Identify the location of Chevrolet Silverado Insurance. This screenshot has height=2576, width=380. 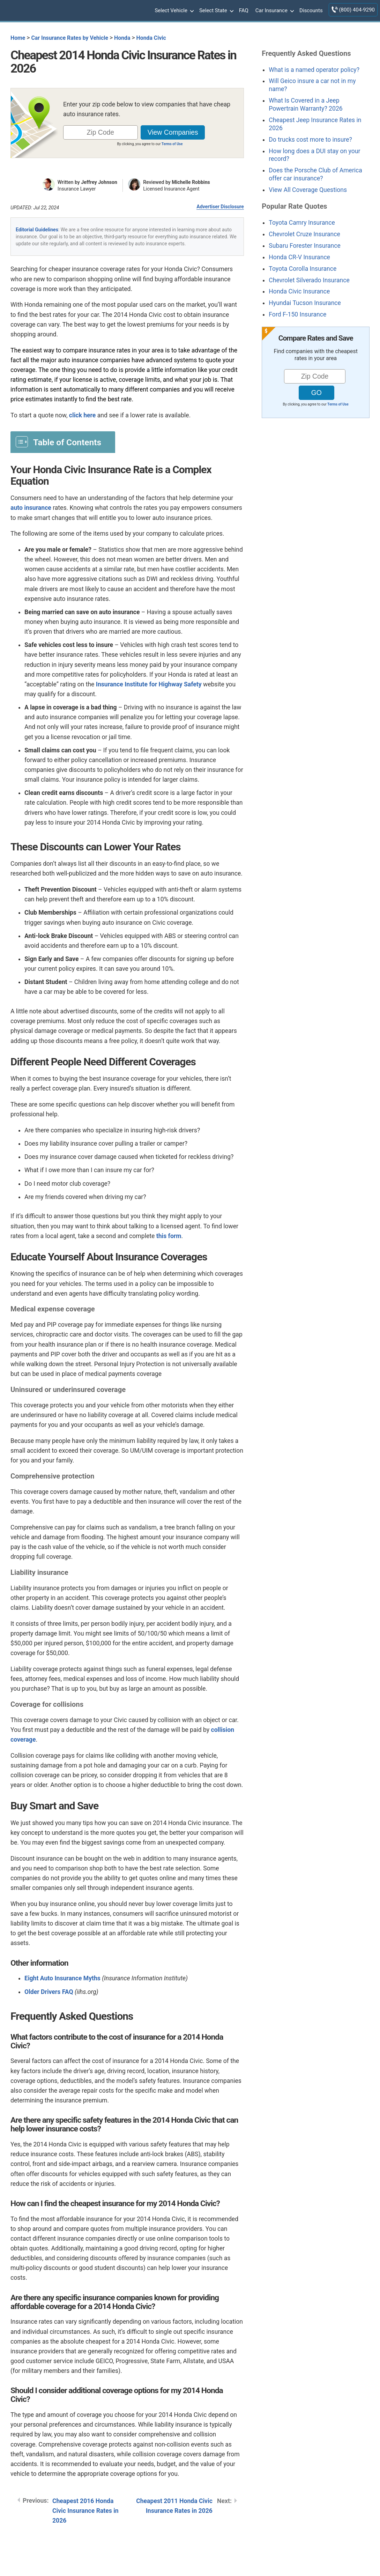
(309, 280).